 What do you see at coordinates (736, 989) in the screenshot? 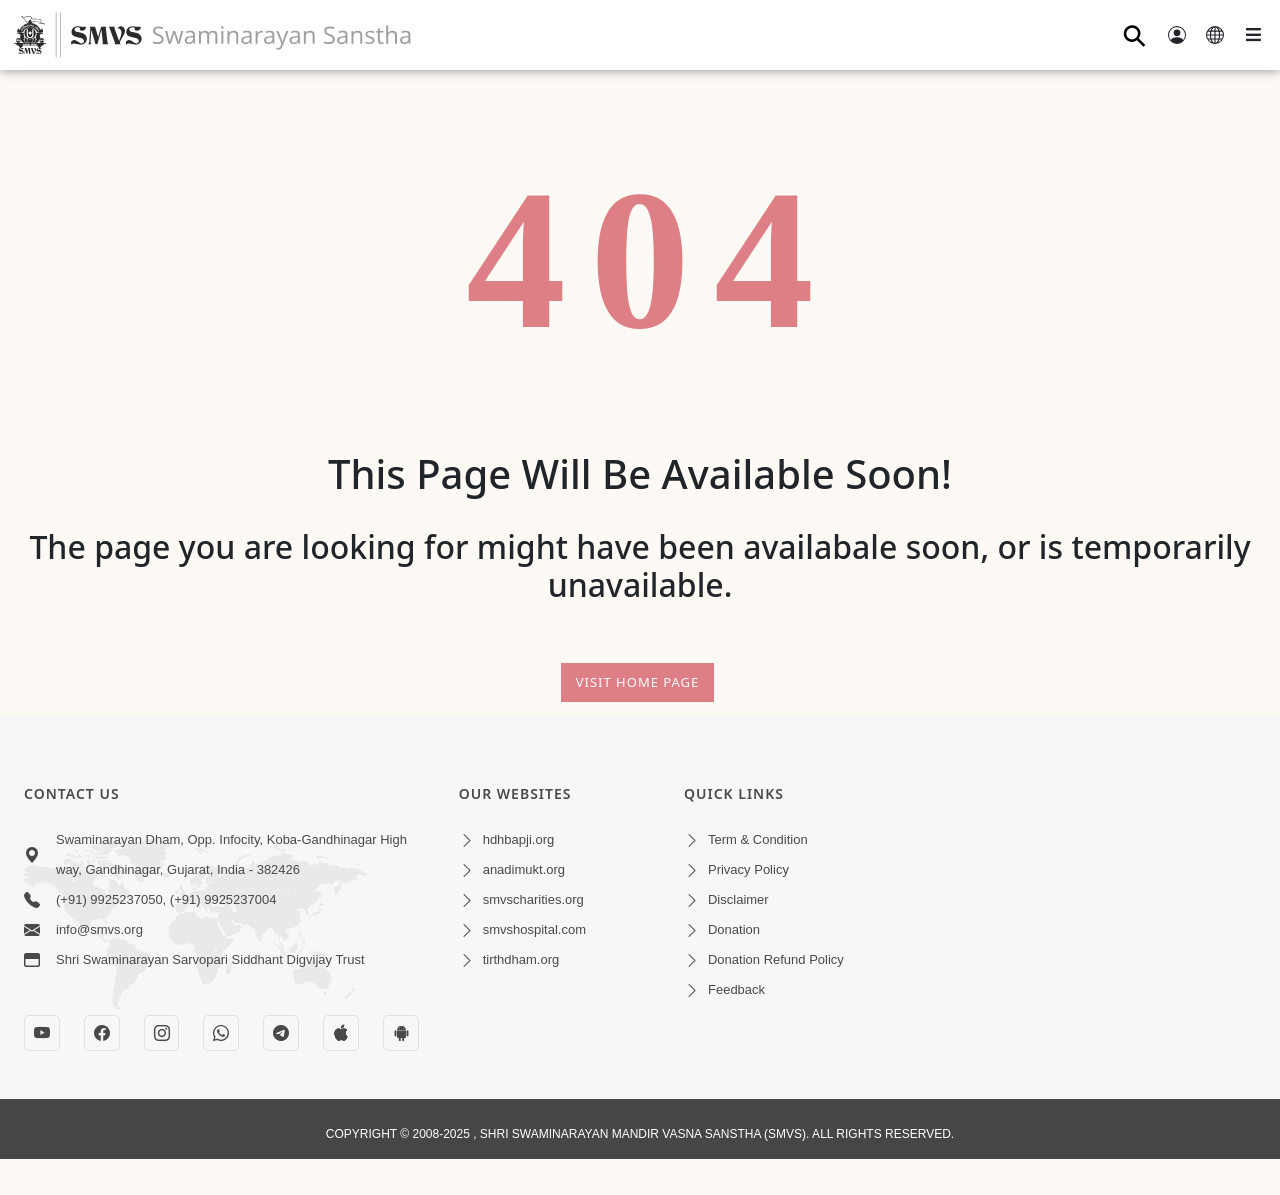
I see `Feedback` at bounding box center [736, 989].